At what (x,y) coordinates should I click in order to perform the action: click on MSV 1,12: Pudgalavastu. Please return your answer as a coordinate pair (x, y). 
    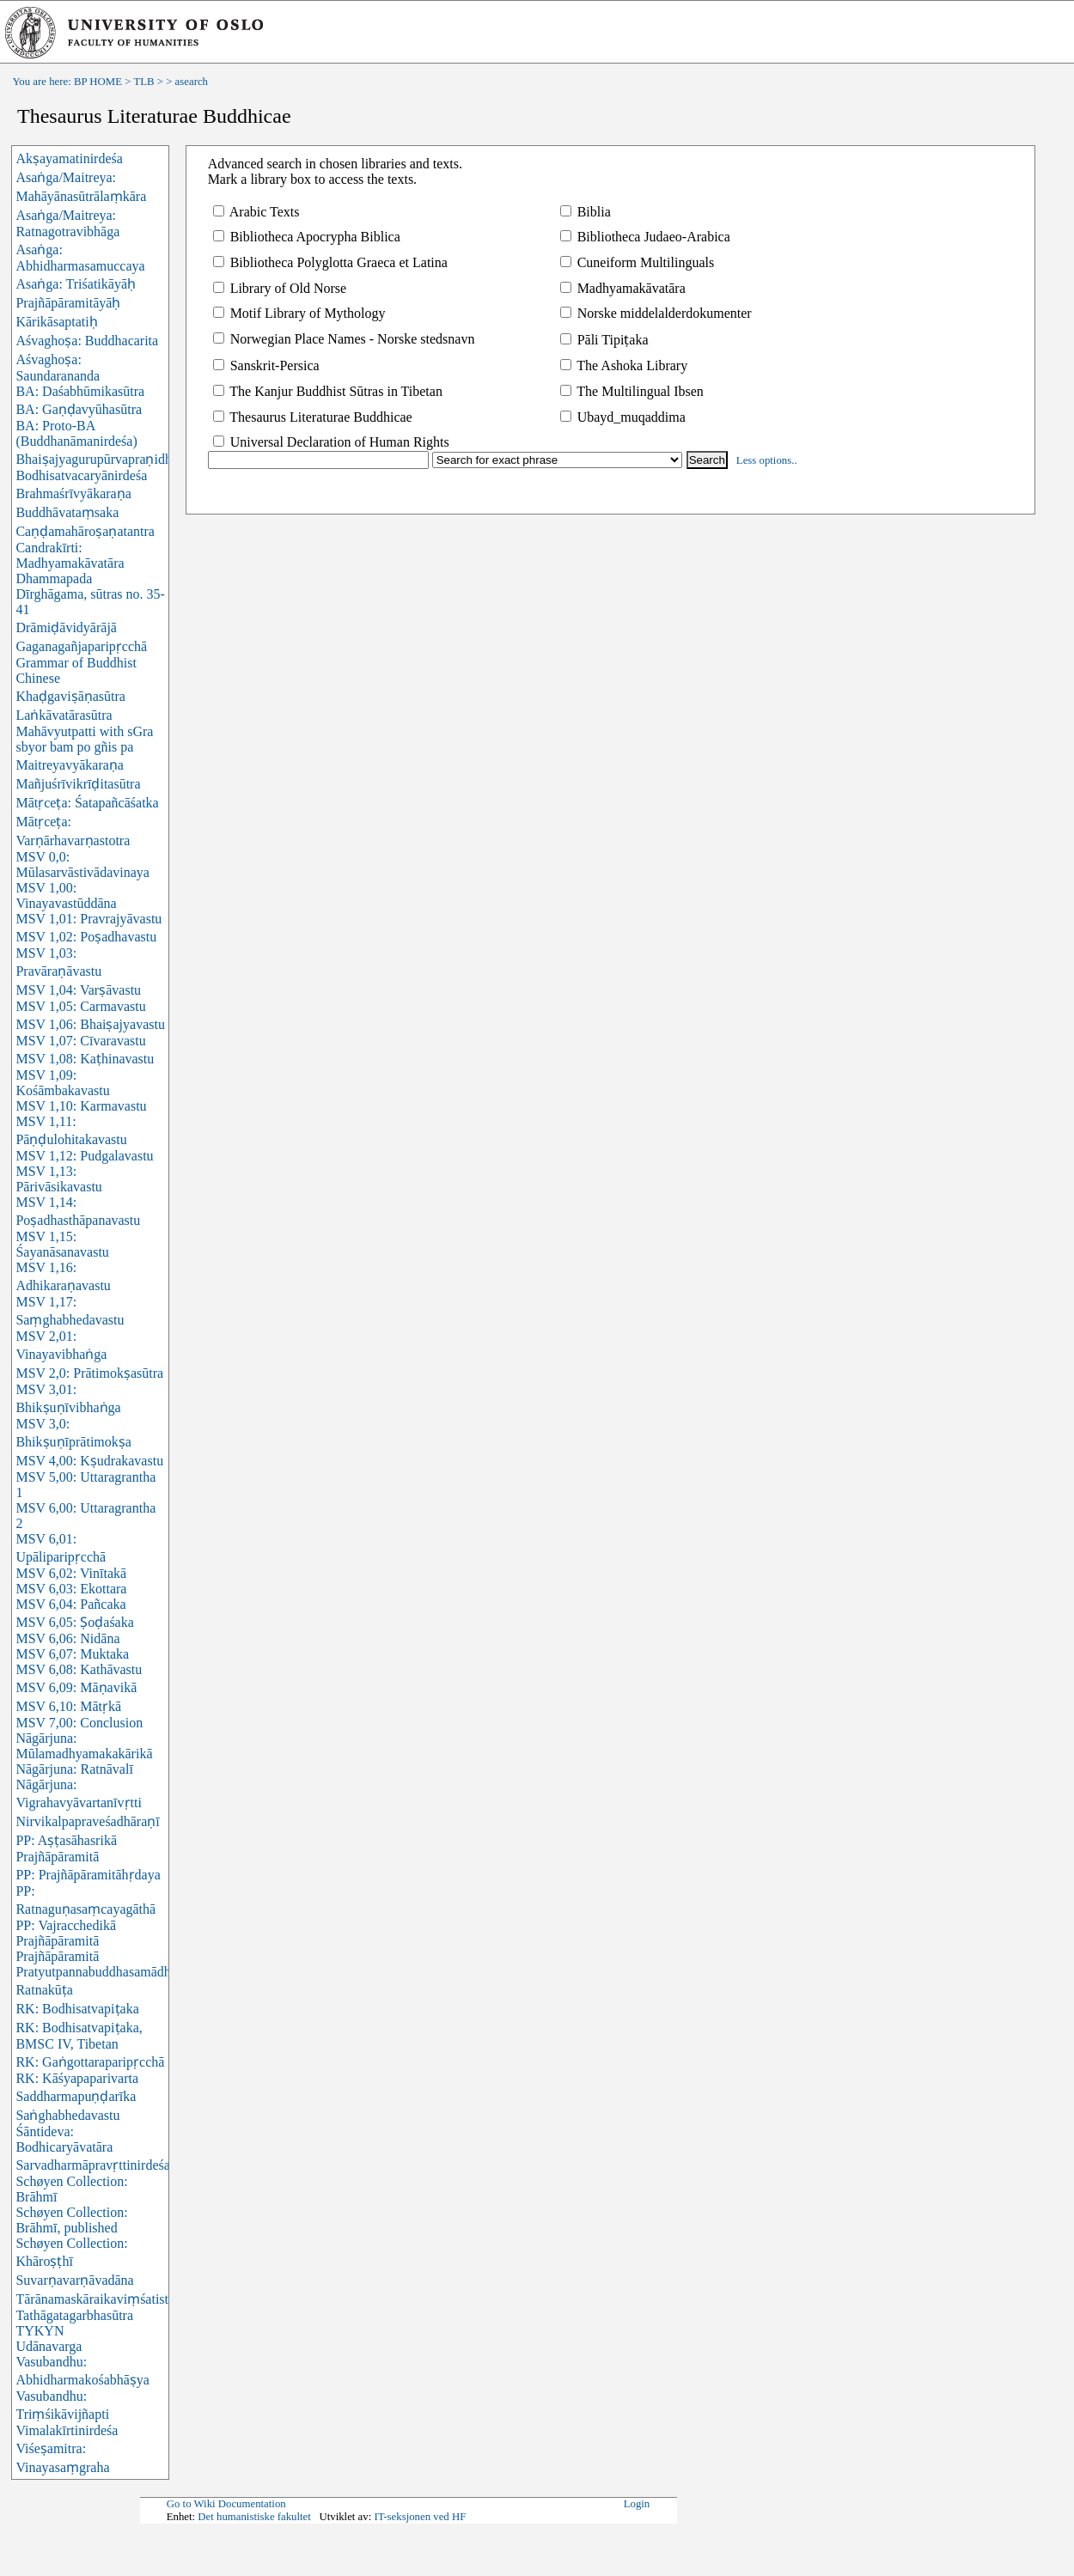
    Looking at the image, I should click on (84, 1155).